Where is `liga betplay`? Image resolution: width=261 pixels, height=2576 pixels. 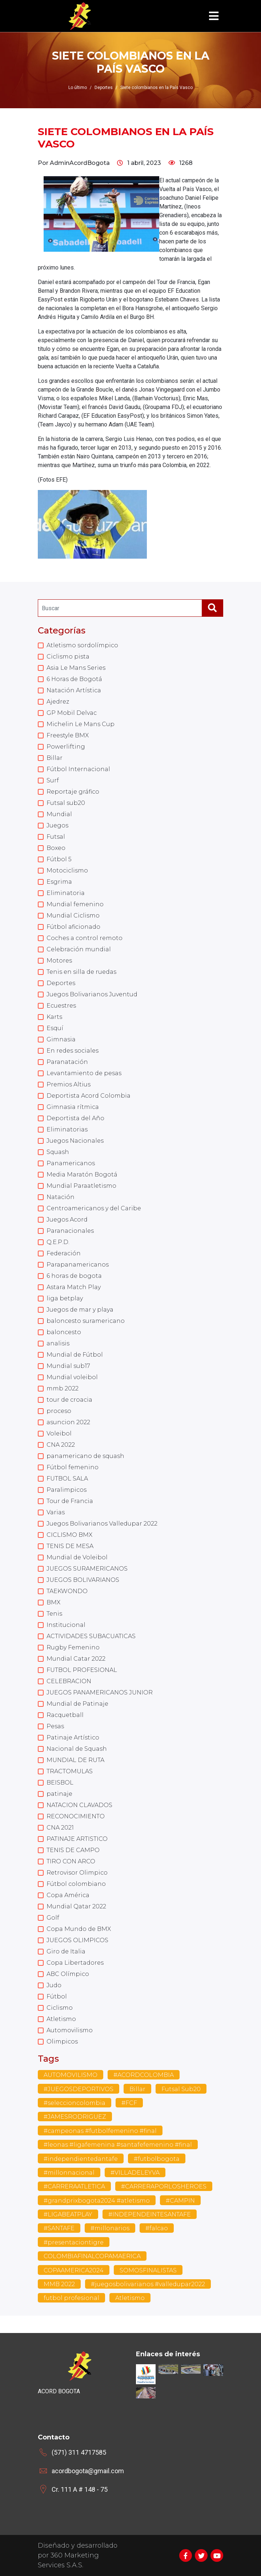
liga betplay is located at coordinates (65, 1298).